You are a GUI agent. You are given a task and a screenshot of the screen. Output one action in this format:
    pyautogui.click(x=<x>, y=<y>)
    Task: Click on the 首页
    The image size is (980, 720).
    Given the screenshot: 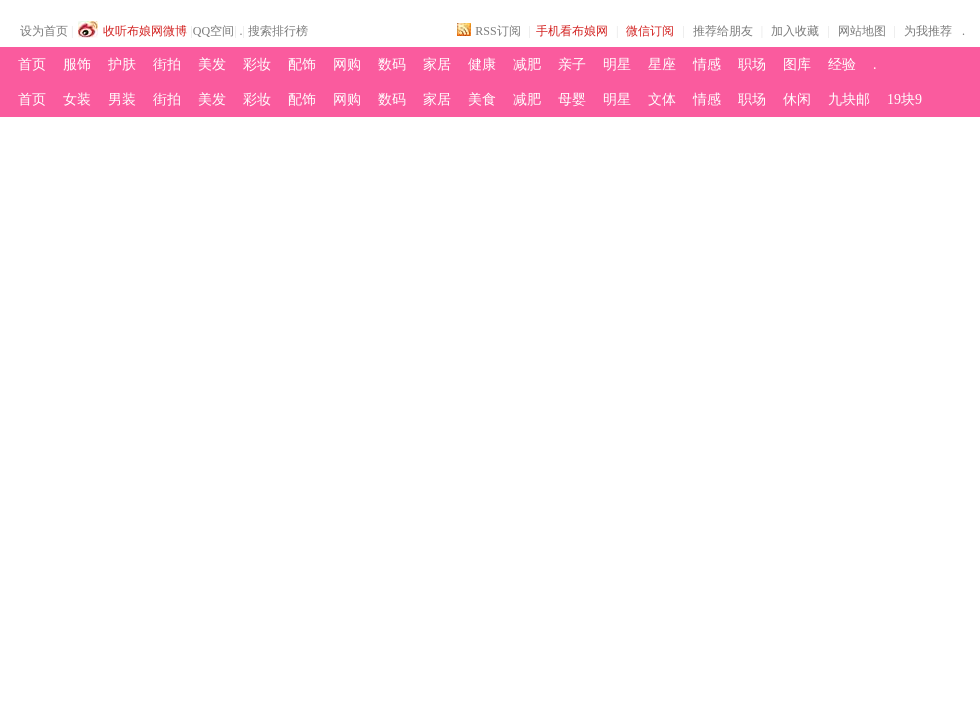 What is the action you would take?
    pyautogui.click(x=32, y=64)
    